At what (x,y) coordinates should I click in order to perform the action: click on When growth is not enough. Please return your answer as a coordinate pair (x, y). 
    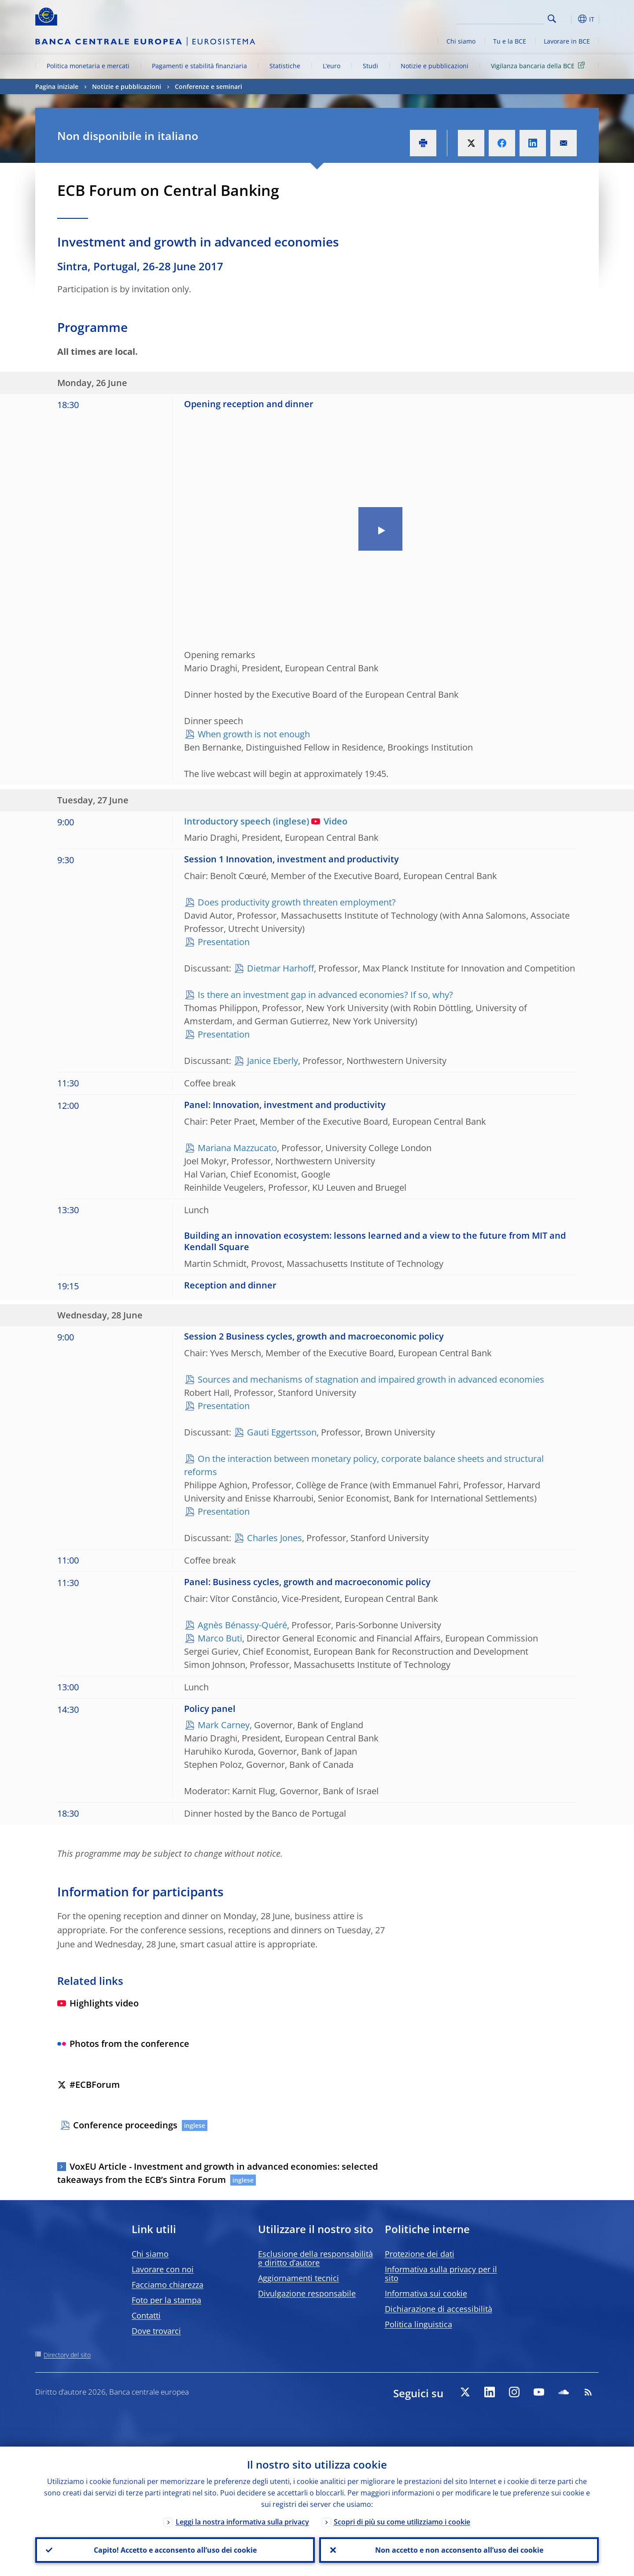
    Looking at the image, I should click on (254, 734).